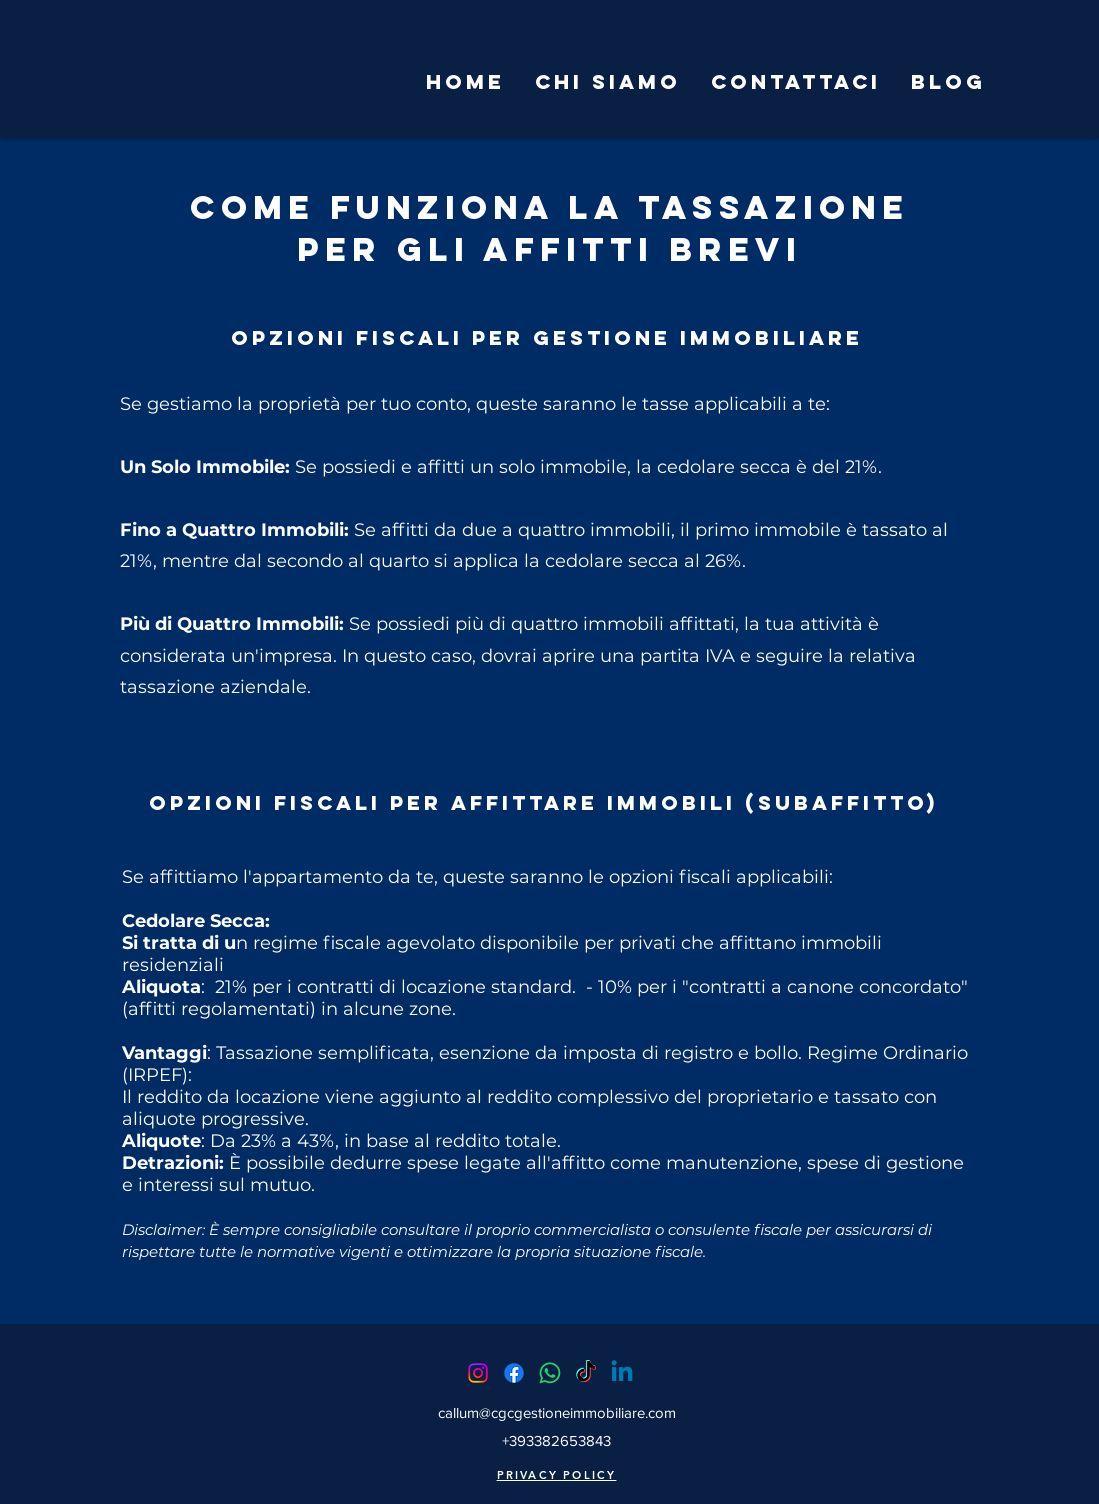  Describe the element at coordinates (586, 1373) in the screenshot. I see `[TikTok]` at that location.